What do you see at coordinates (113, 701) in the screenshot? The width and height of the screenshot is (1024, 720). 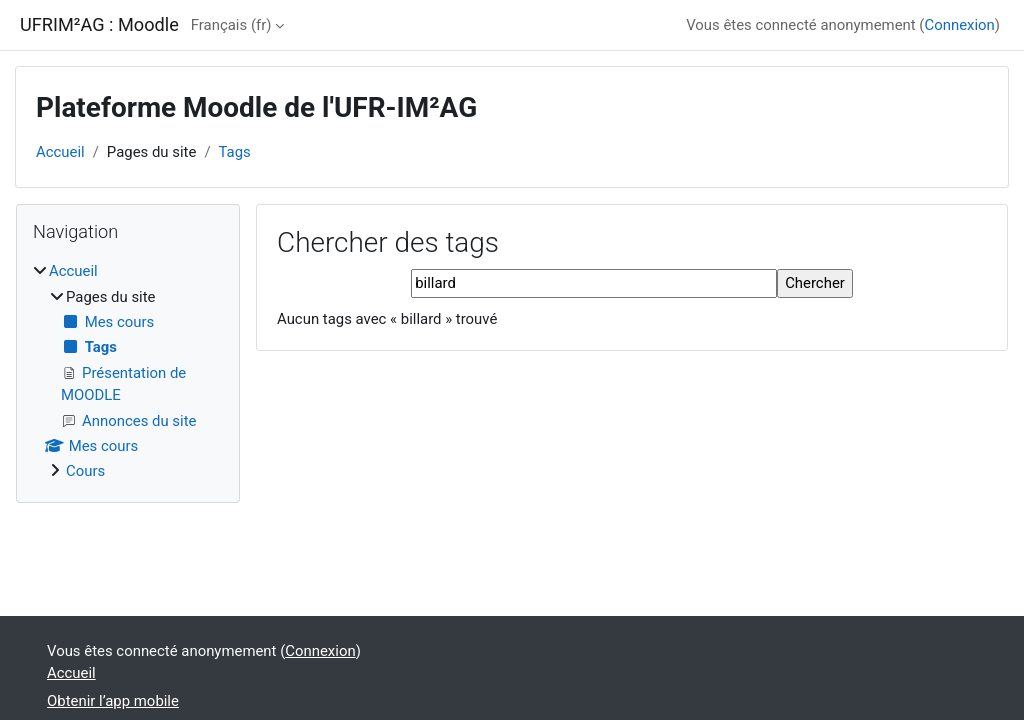 I see `Obtenir l’app mobile` at bounding box center [113, 701].